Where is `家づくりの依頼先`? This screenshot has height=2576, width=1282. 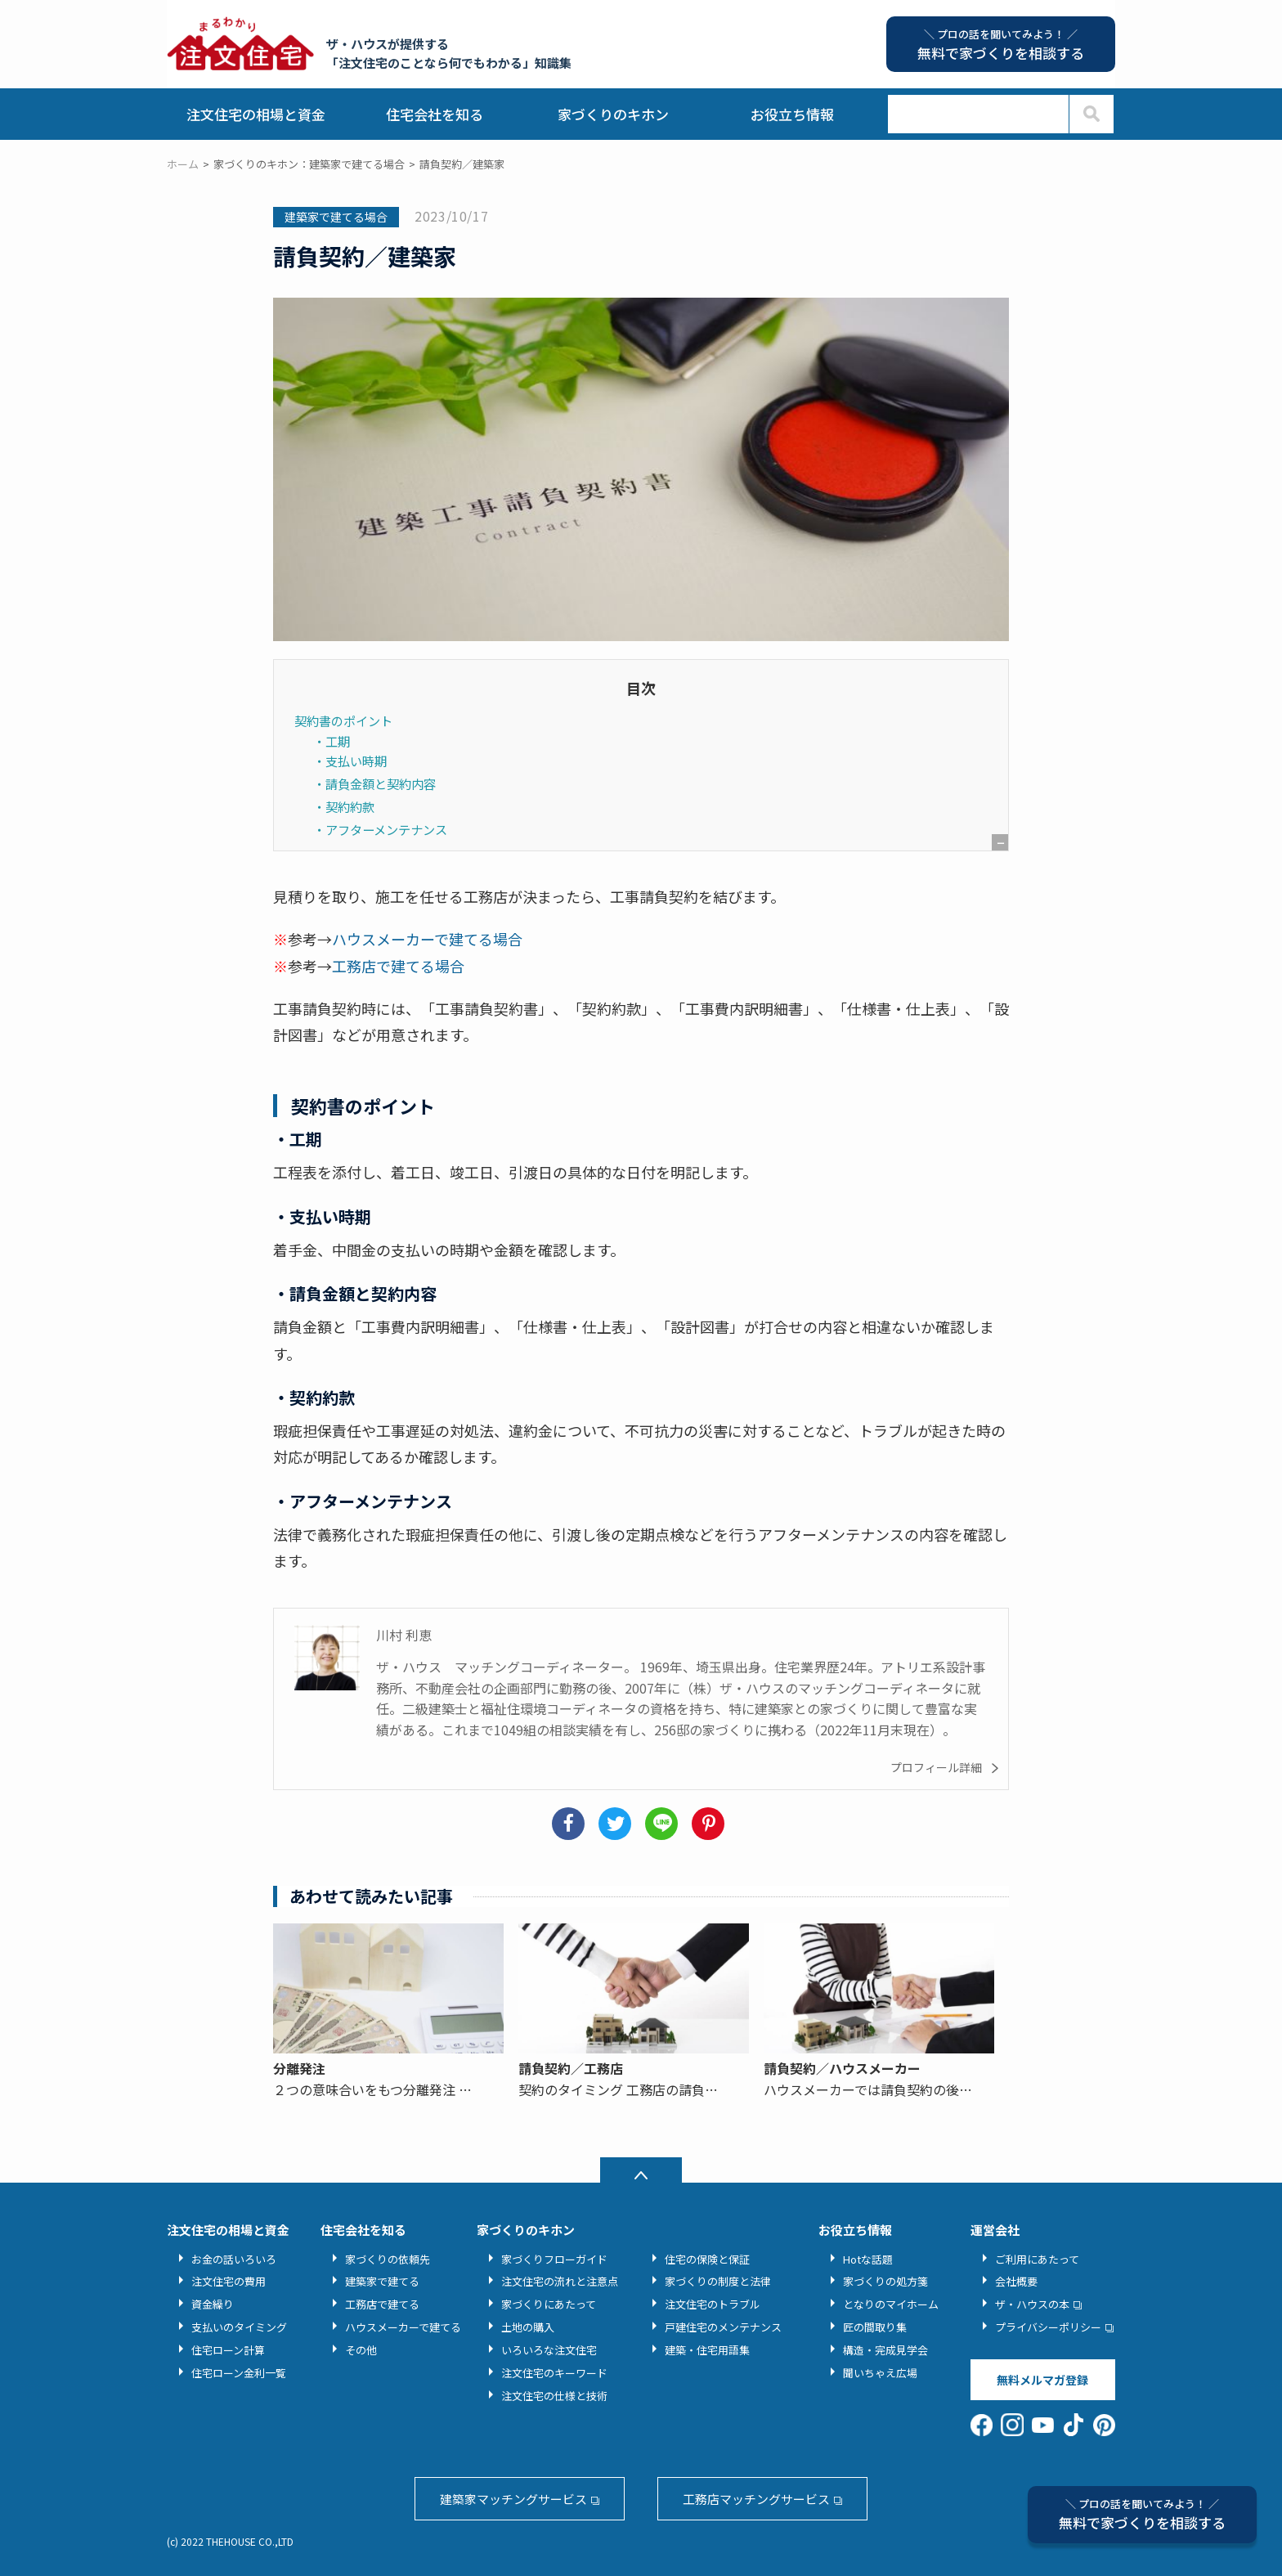
家づくりの依頼先 is located at coordinates (387, 2259).